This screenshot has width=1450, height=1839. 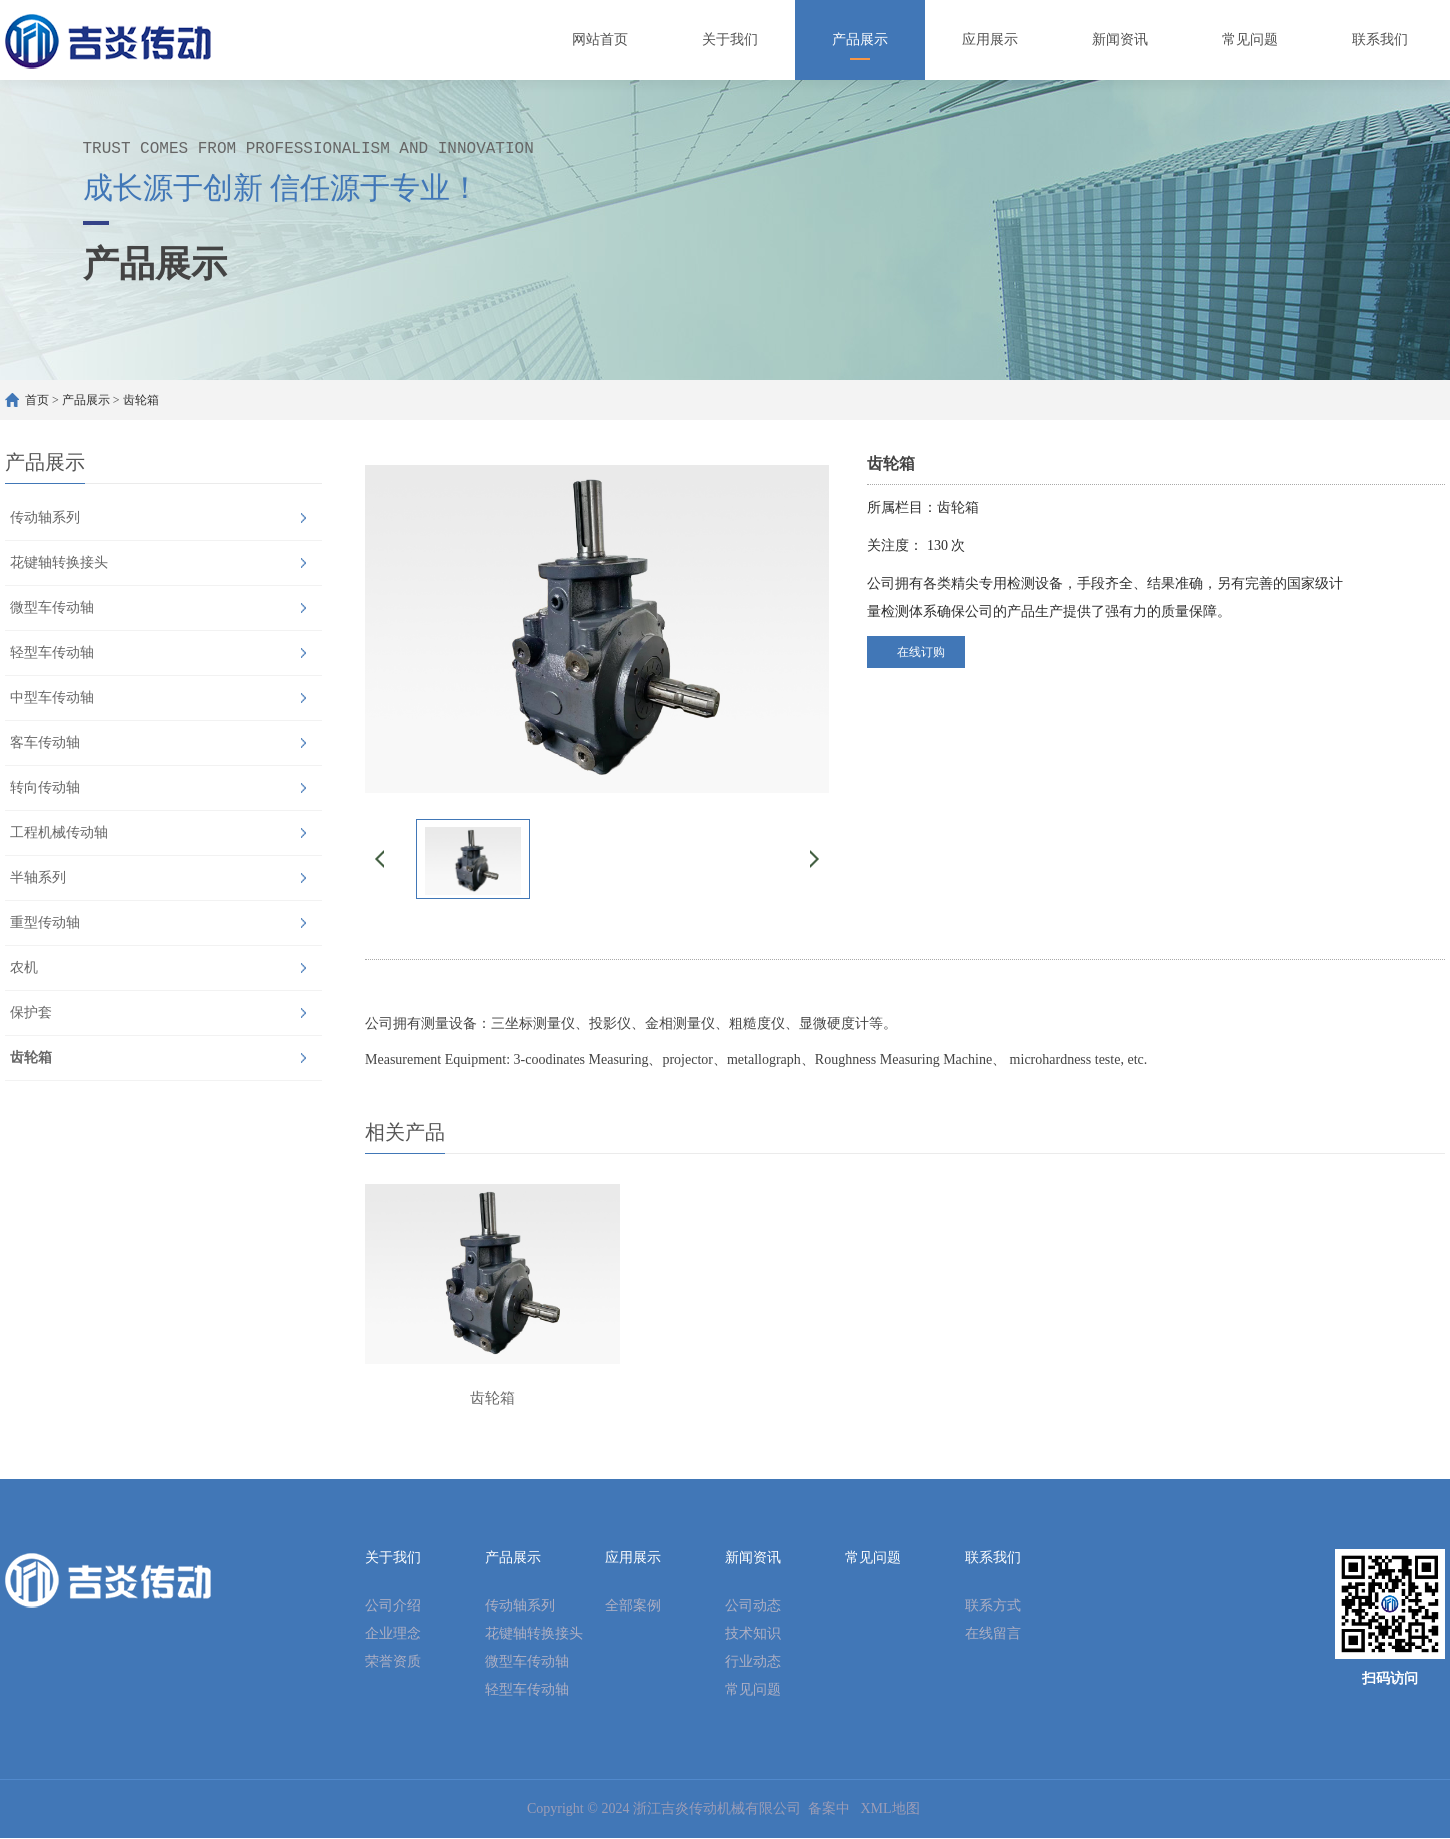 What do you see at coordinates (31, 1012) in the screenshot?
I see `保护套` at bounding box center [31, 1012].